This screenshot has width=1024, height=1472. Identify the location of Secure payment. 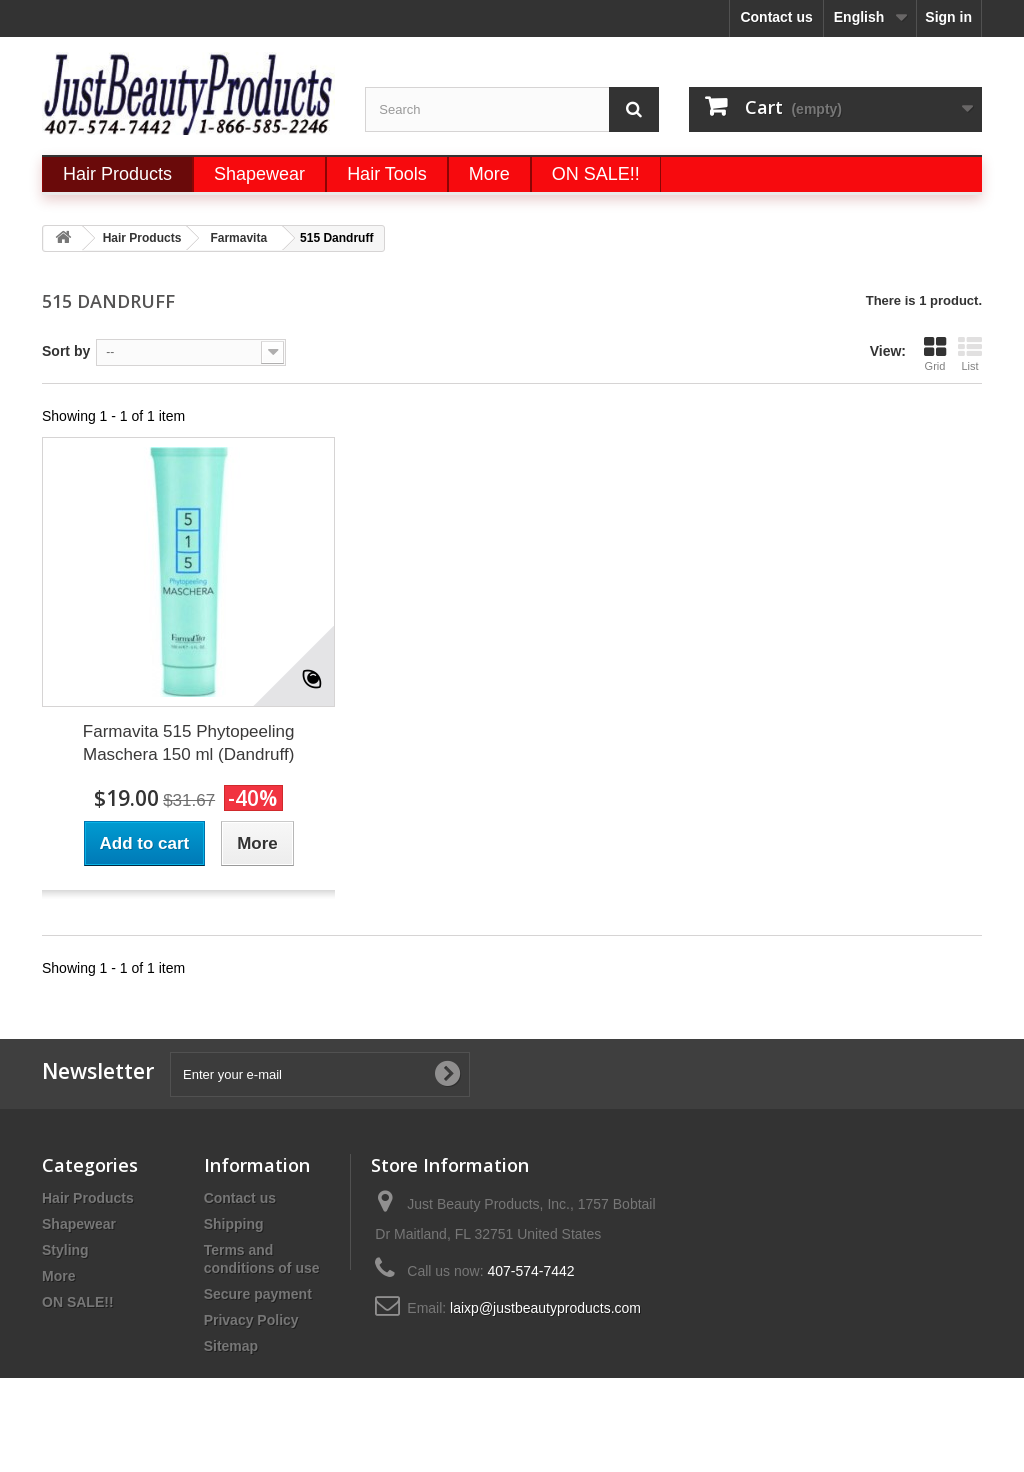
(258, 1294).